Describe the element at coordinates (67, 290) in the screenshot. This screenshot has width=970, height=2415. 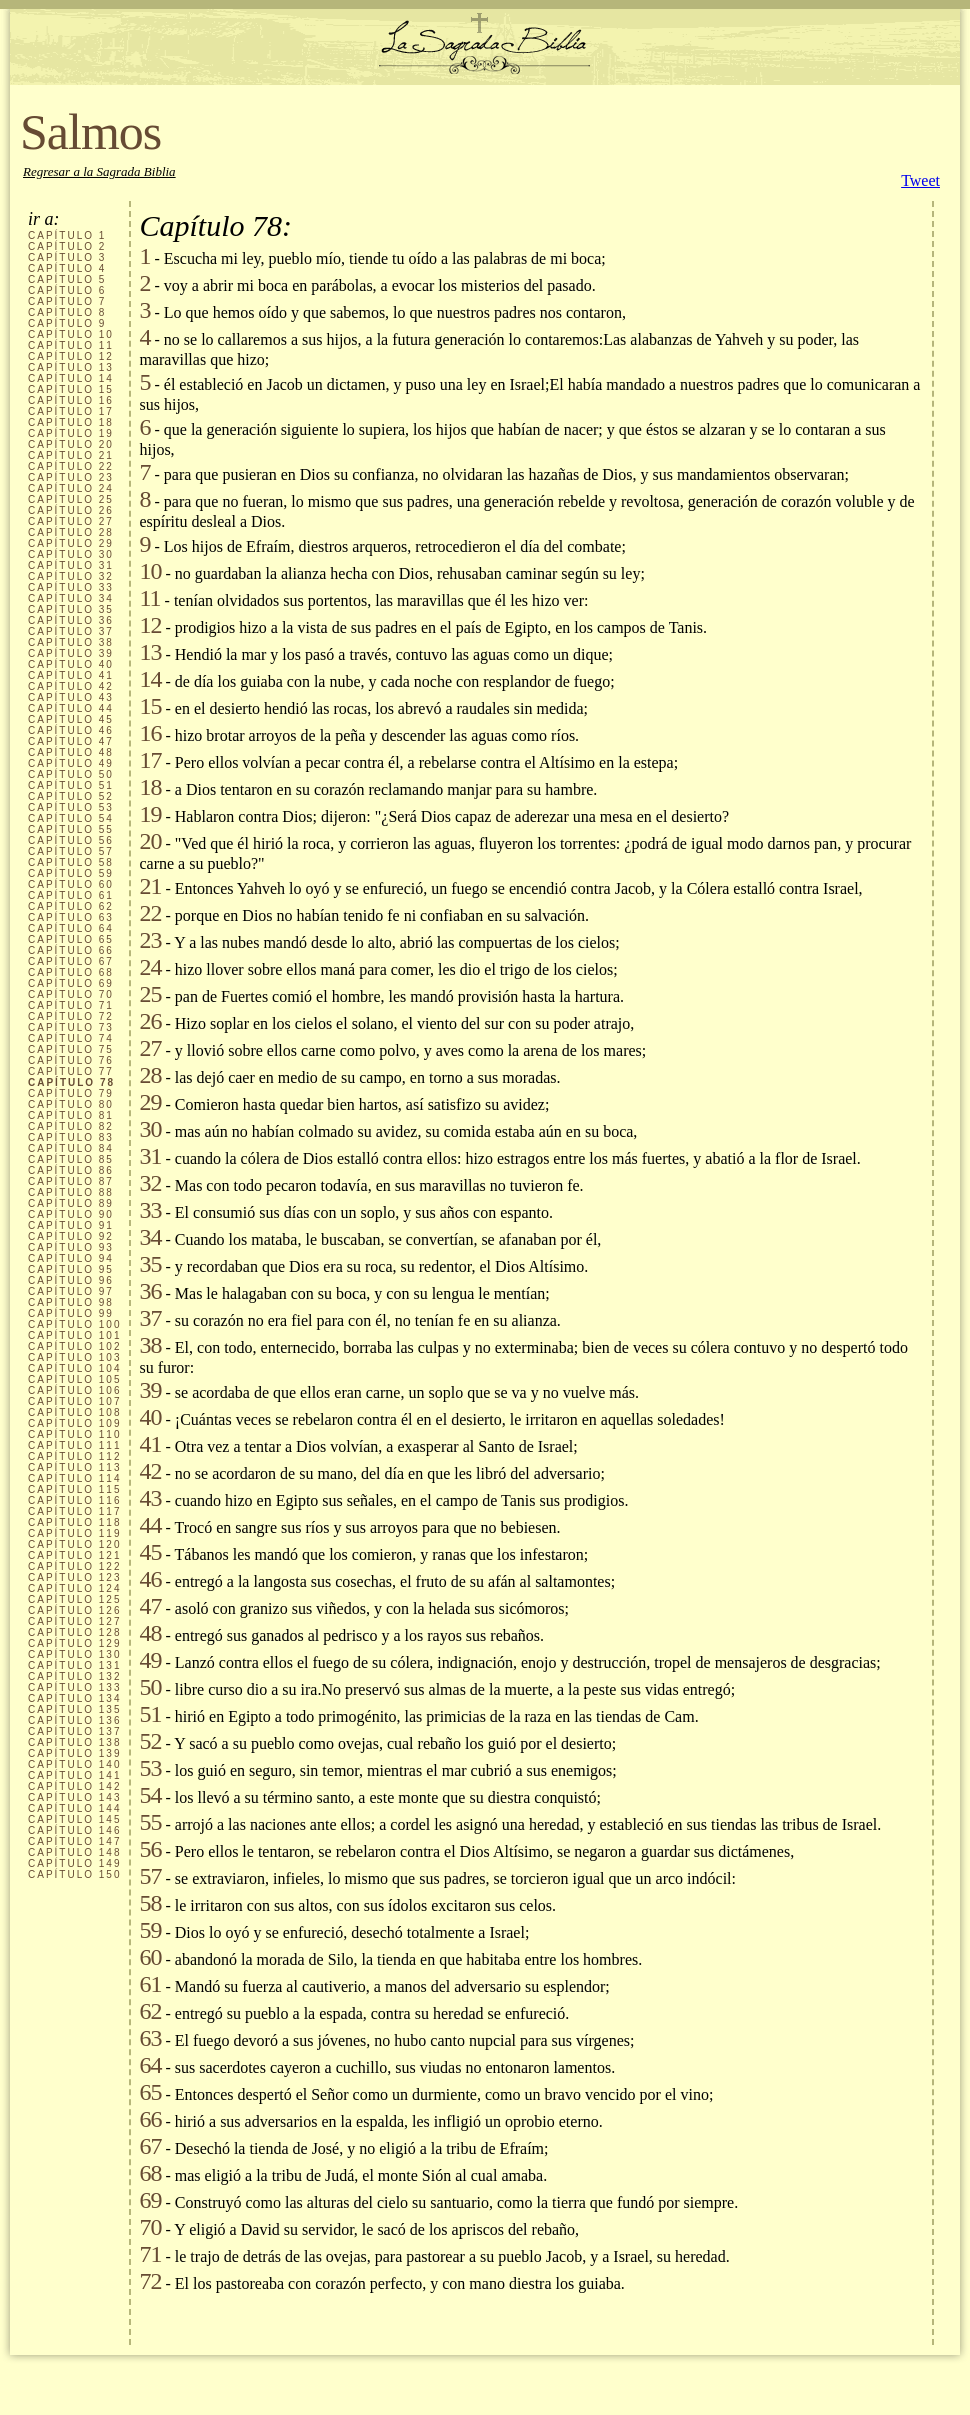
I see `CAPÍTULO 6` at that location.